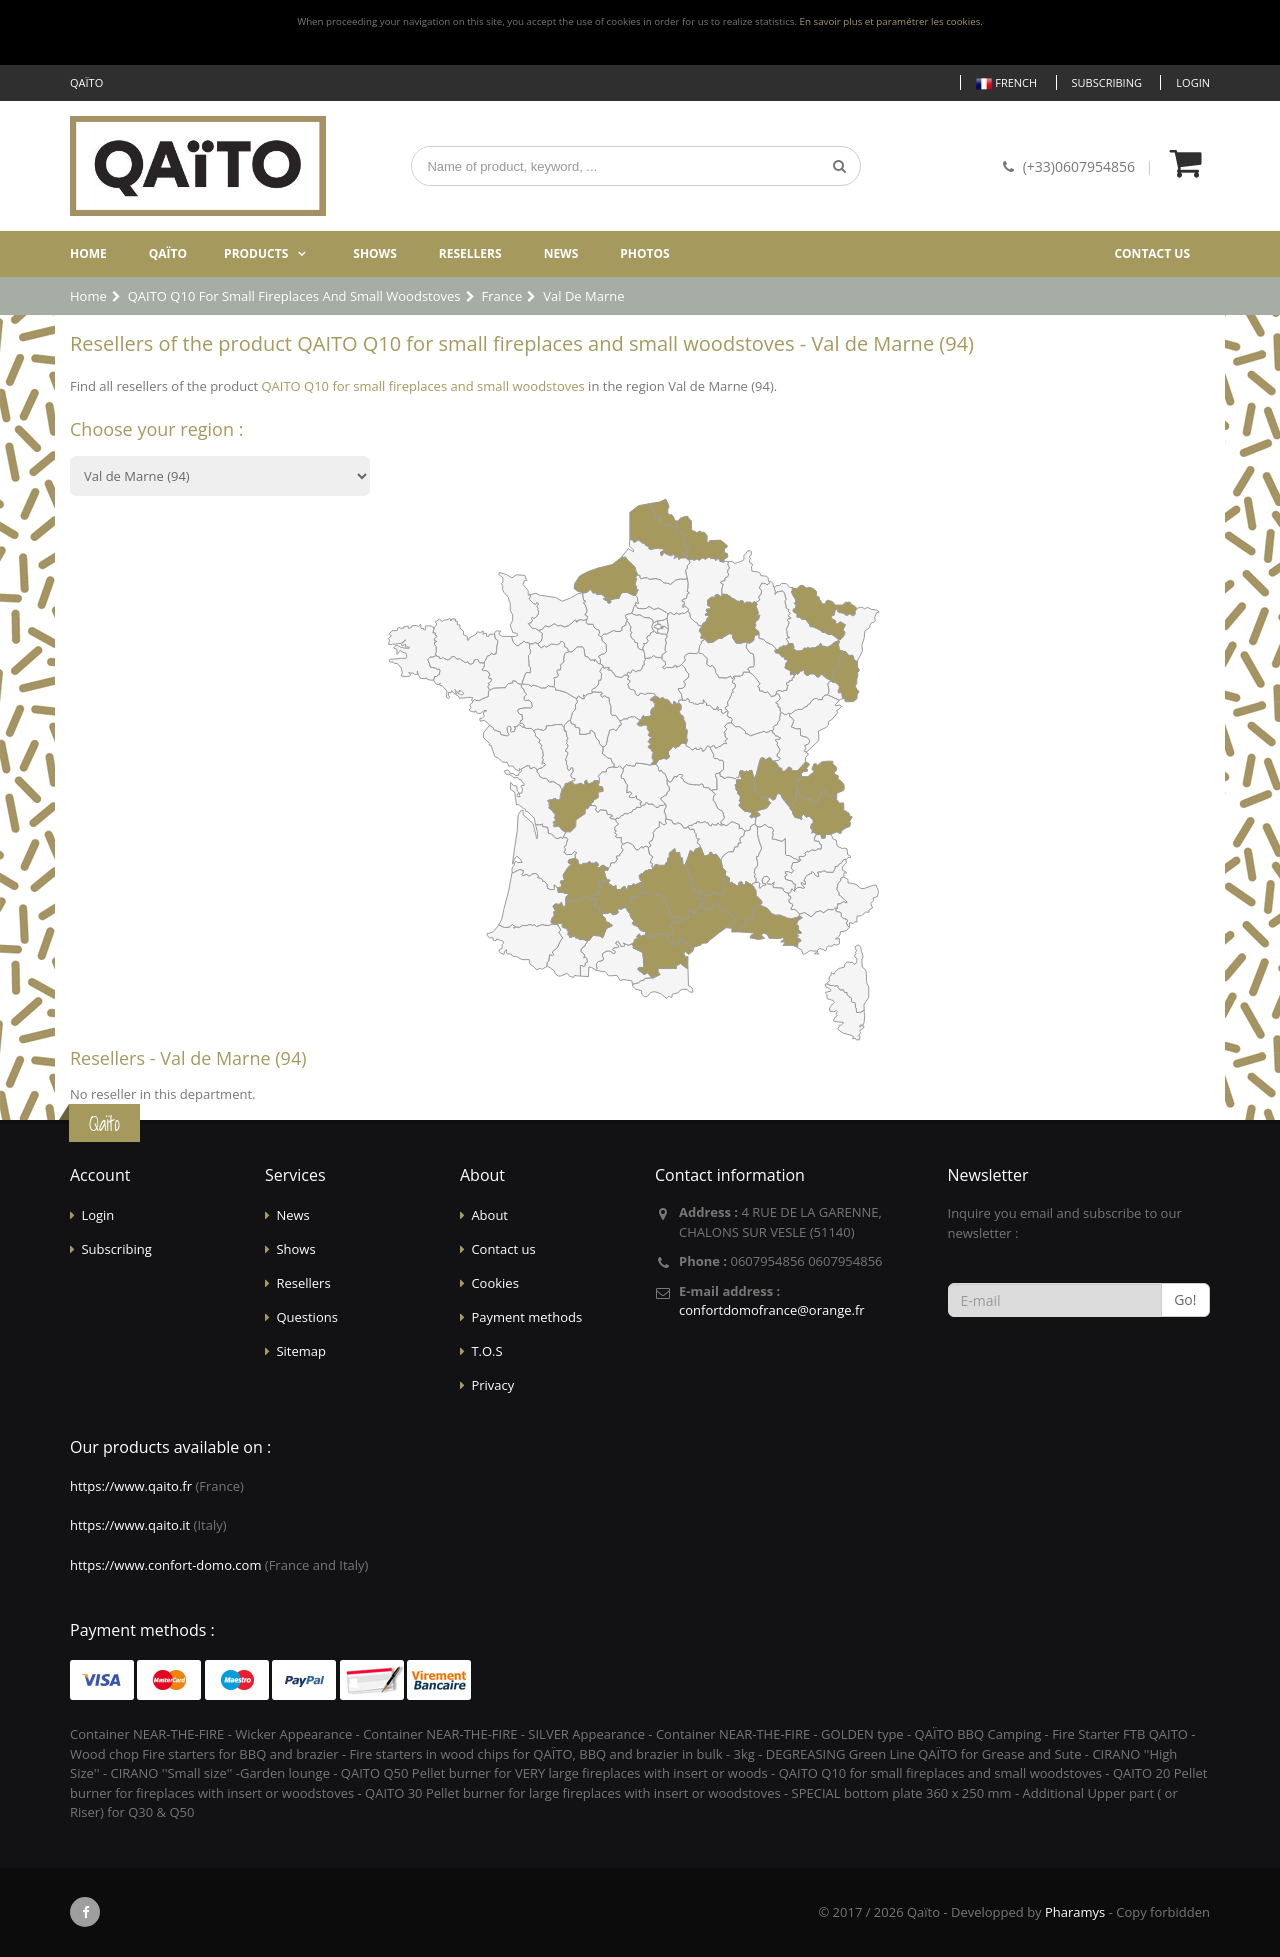 The height and width of the screenshot is (1957, 1280). Describe the element at coordinates (130, 1525) in the screenshot. I see `https://www.qaito.it` at that location.